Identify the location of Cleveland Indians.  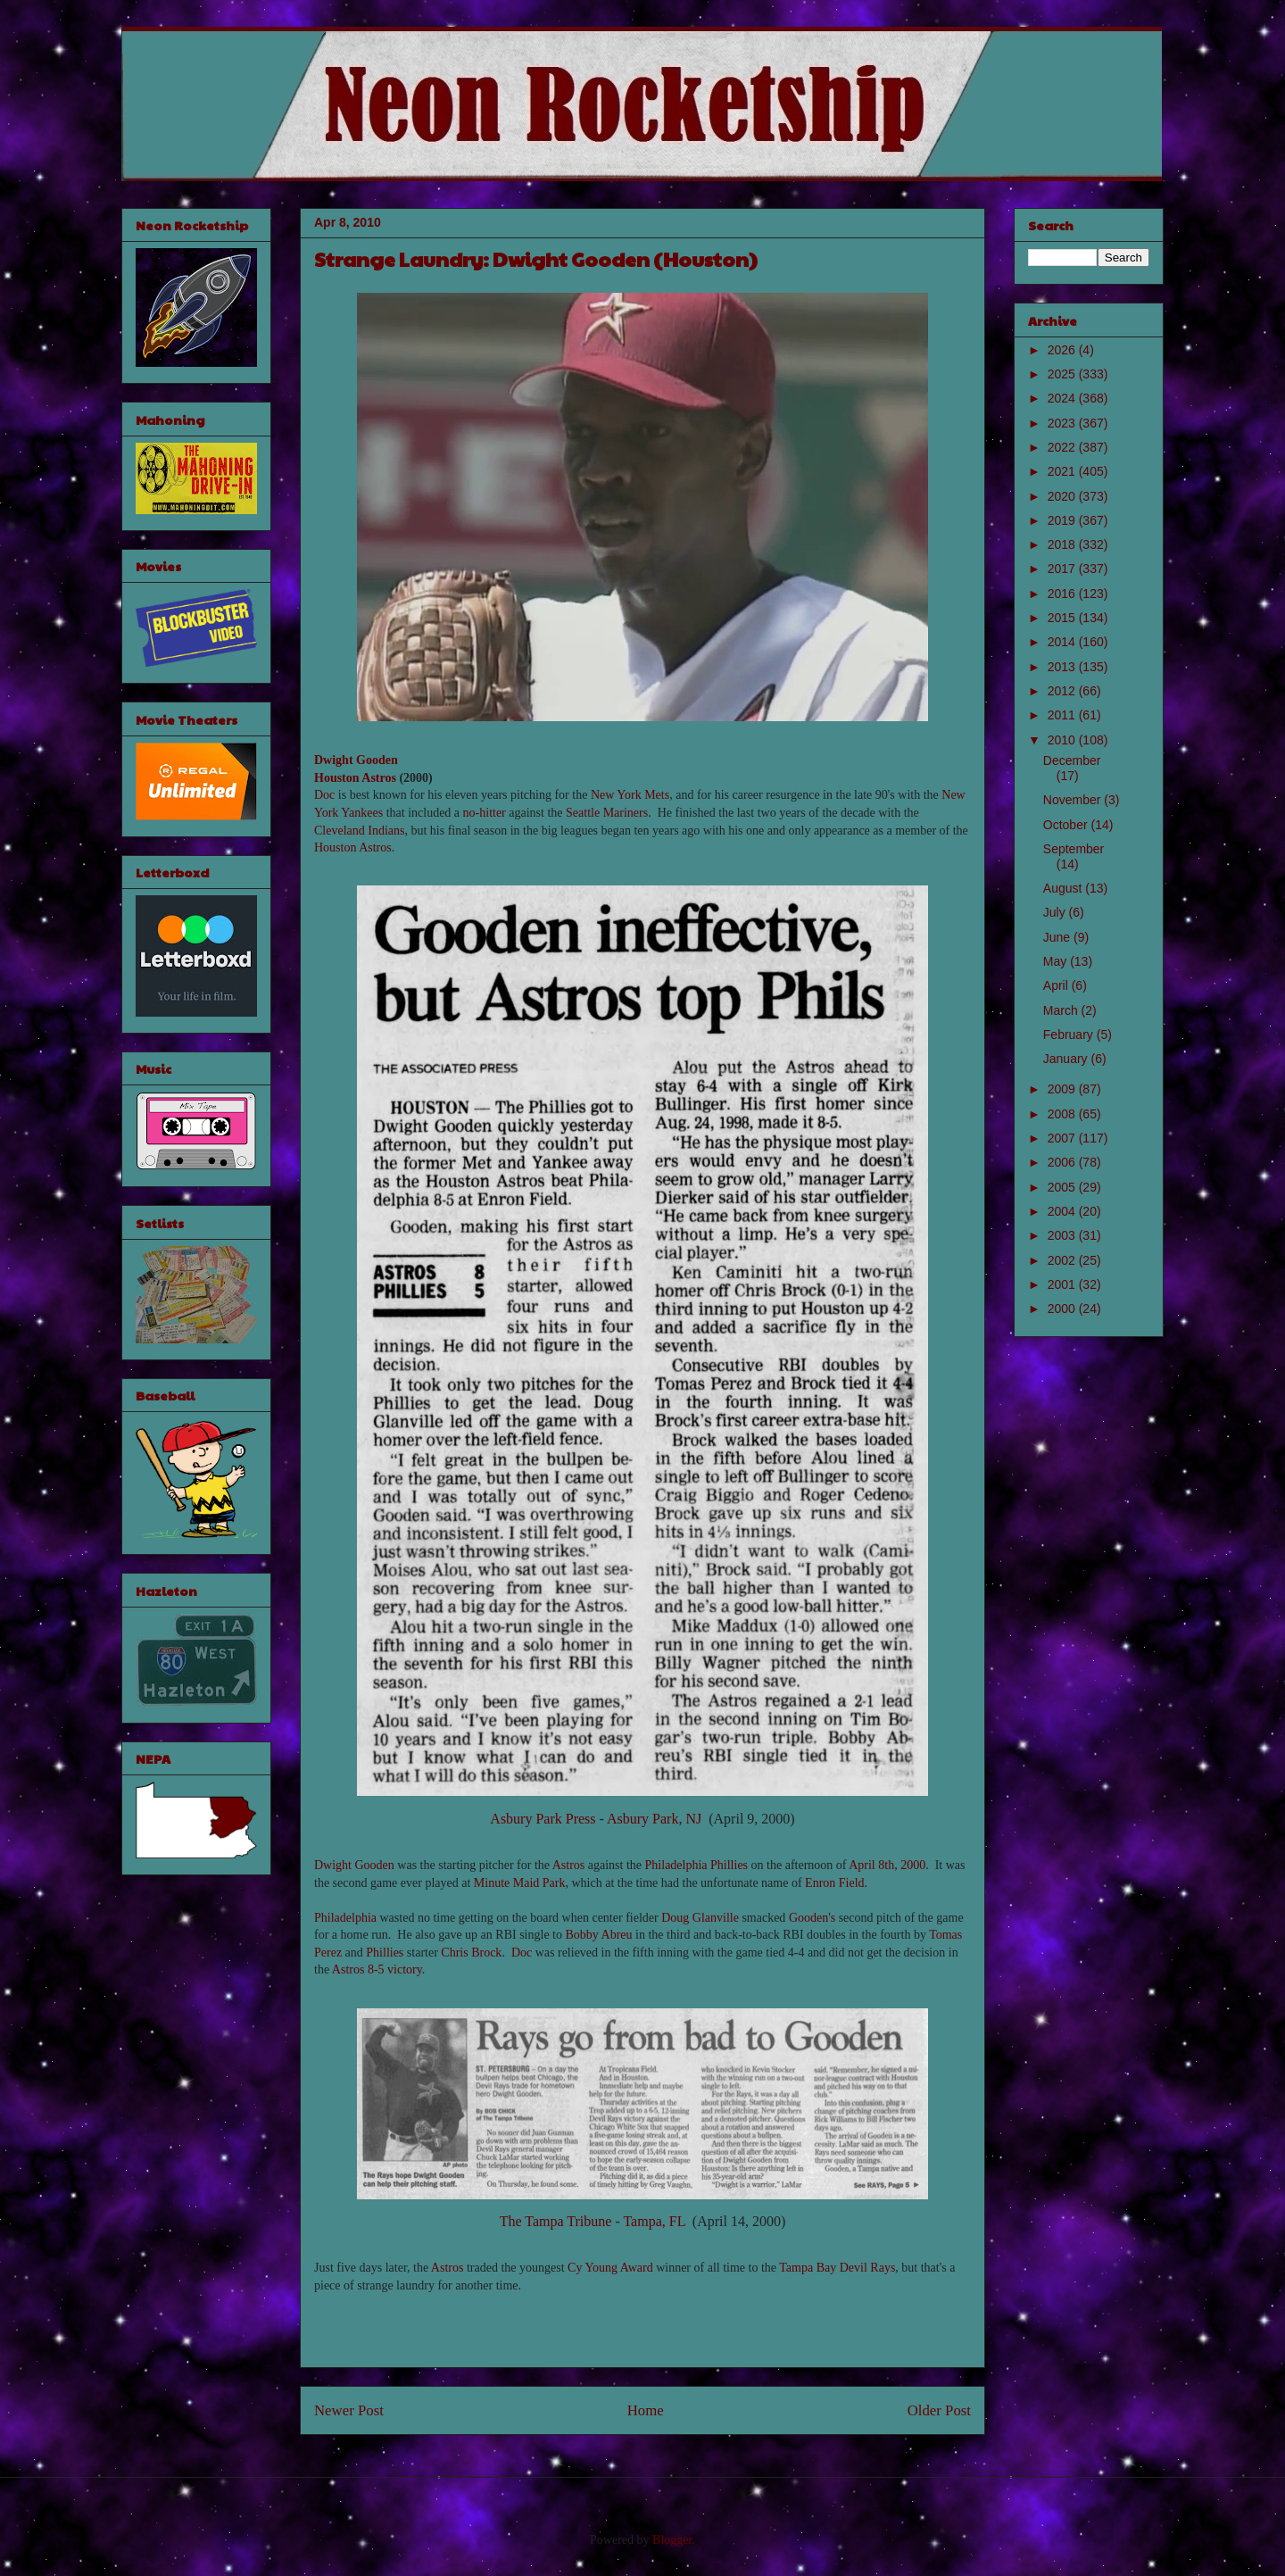
(359, 830).